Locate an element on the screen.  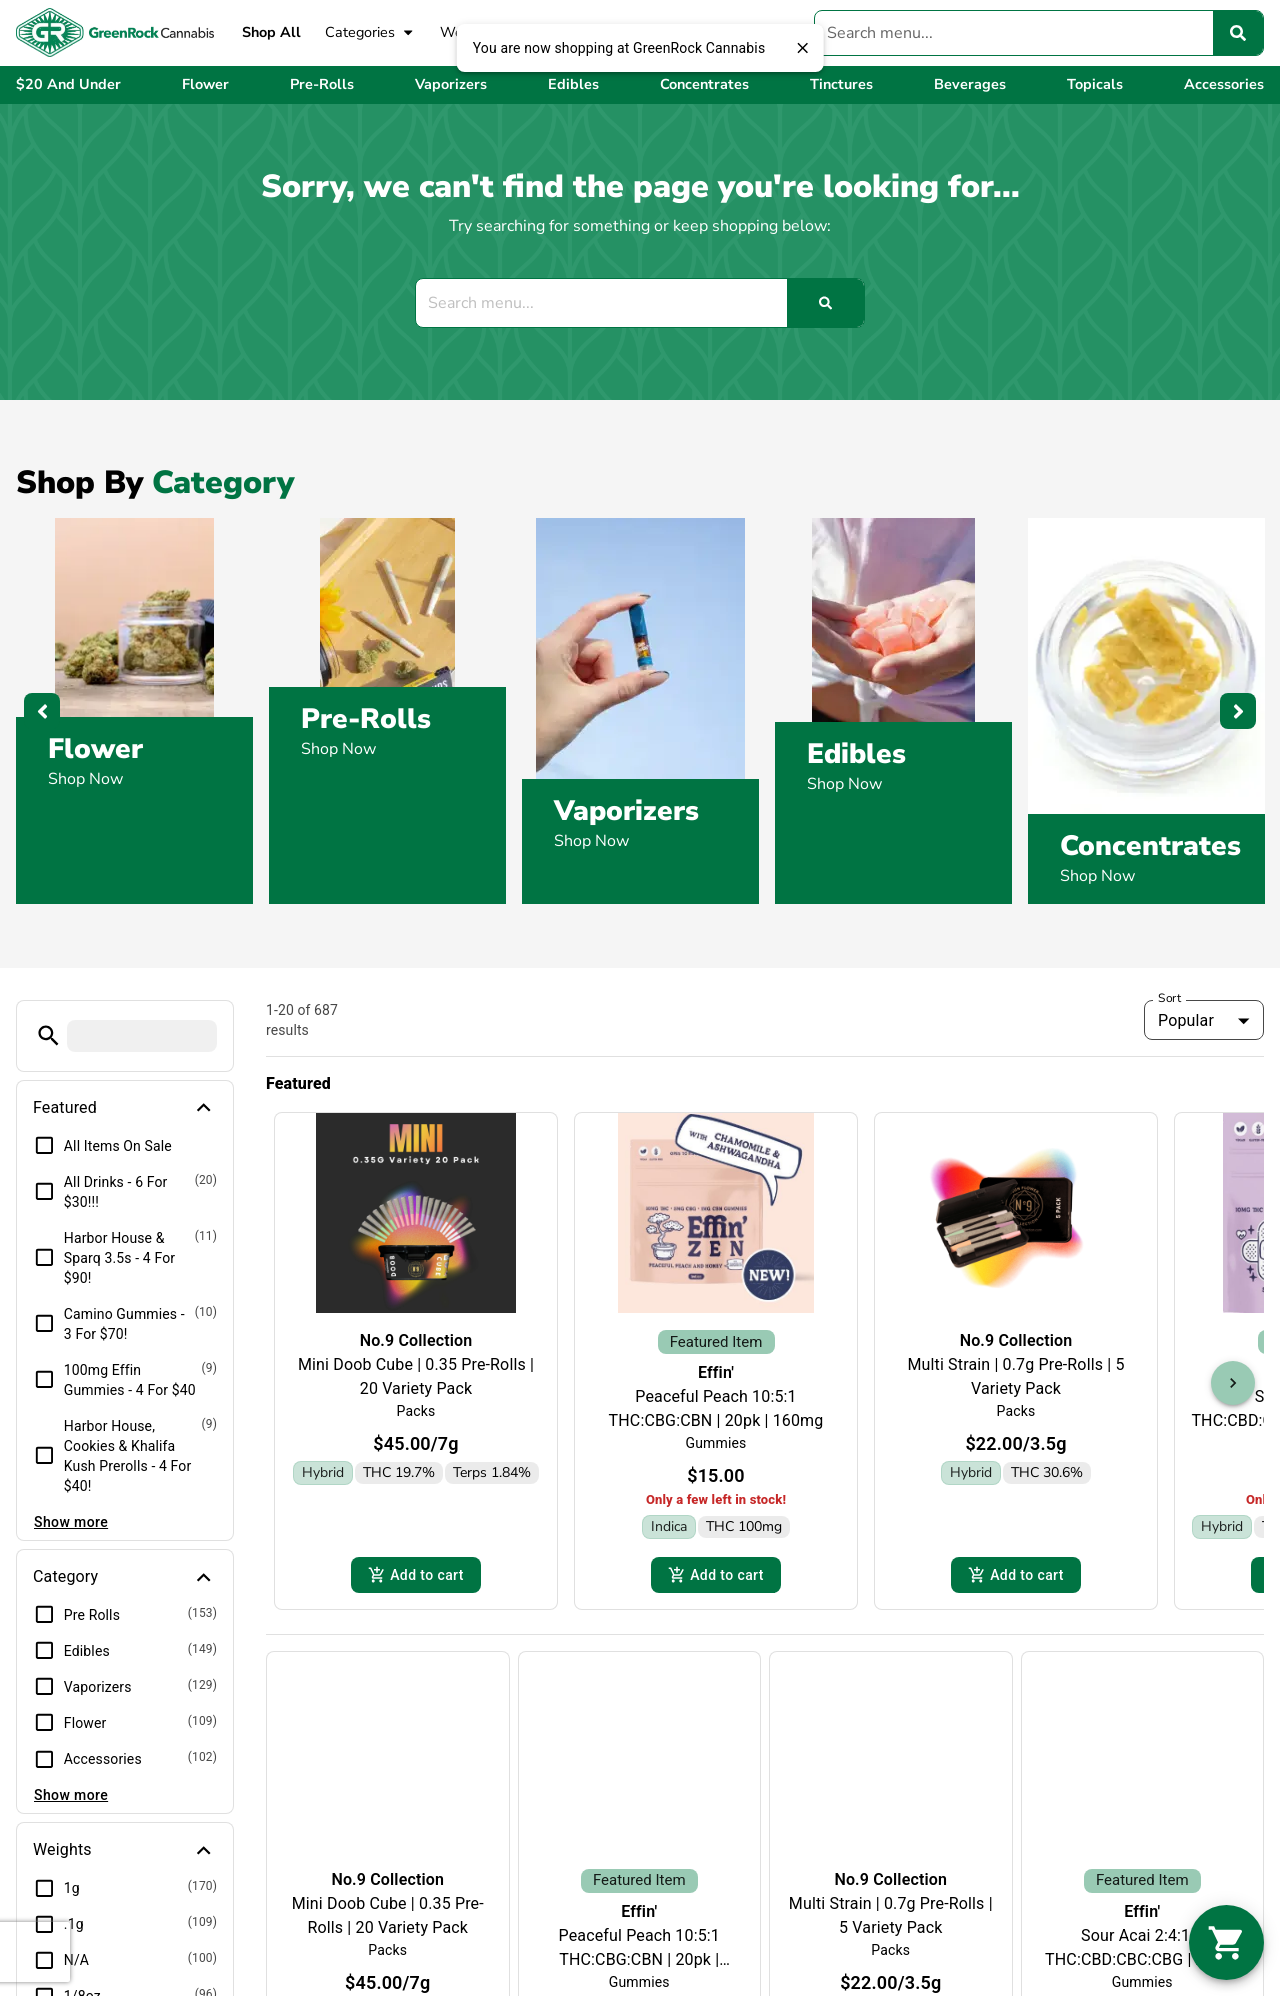
[button] is located at coordinates (48, 1035).